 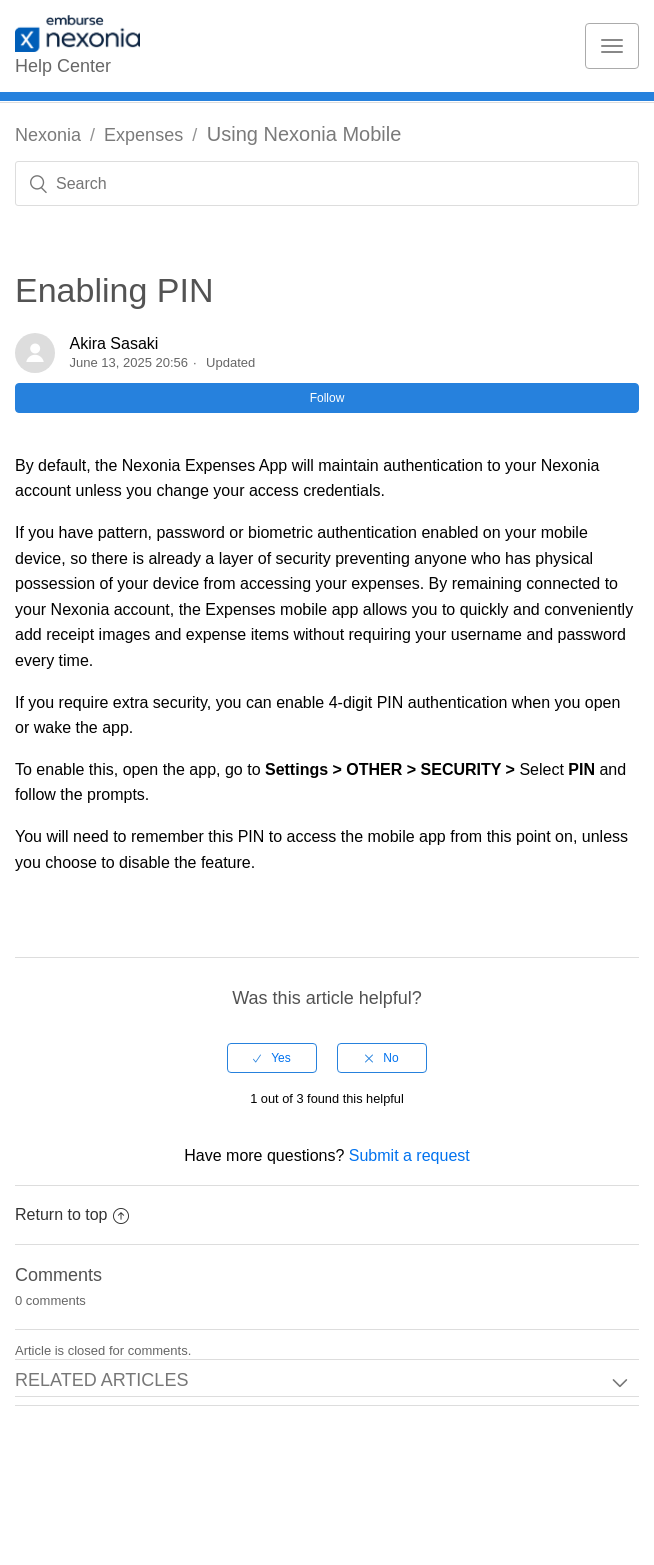 What do you see at coordinates (304, 134) in the screenshot?
I see `Using Nexonia Mobile` at bounding box center [304, 134].